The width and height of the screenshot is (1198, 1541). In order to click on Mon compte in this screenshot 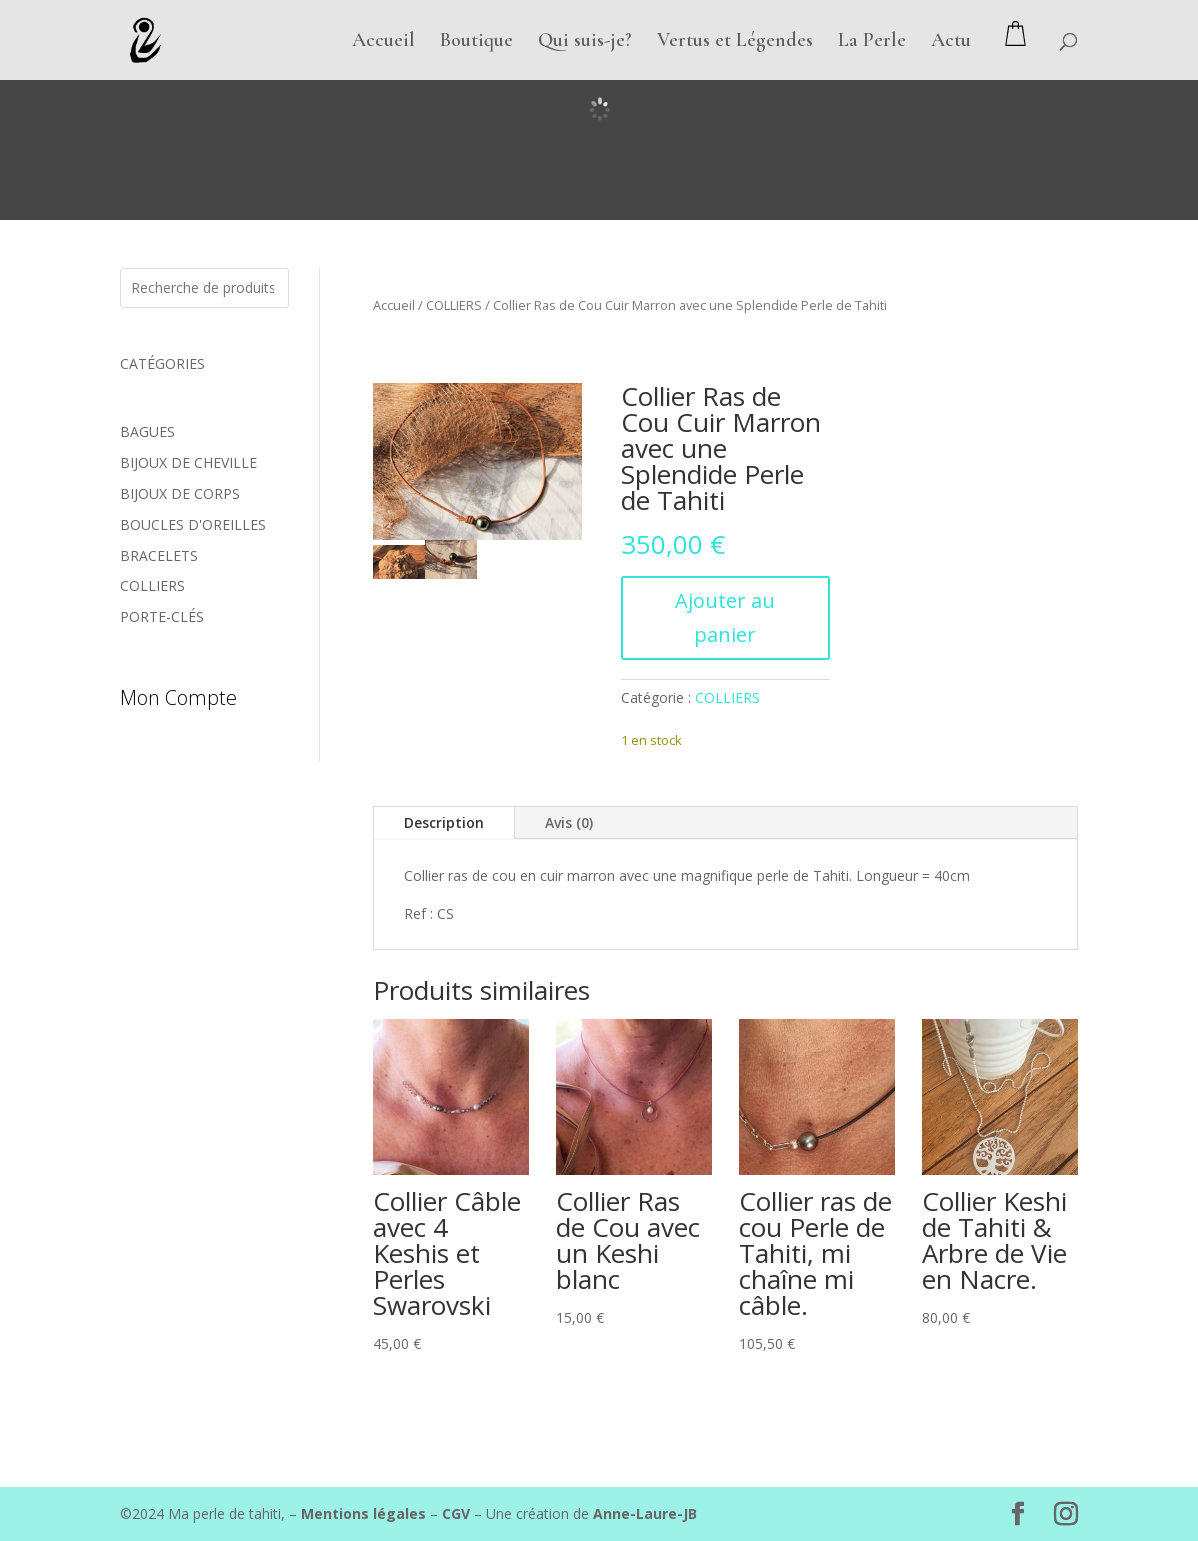, I will do `click(178, 697)`.